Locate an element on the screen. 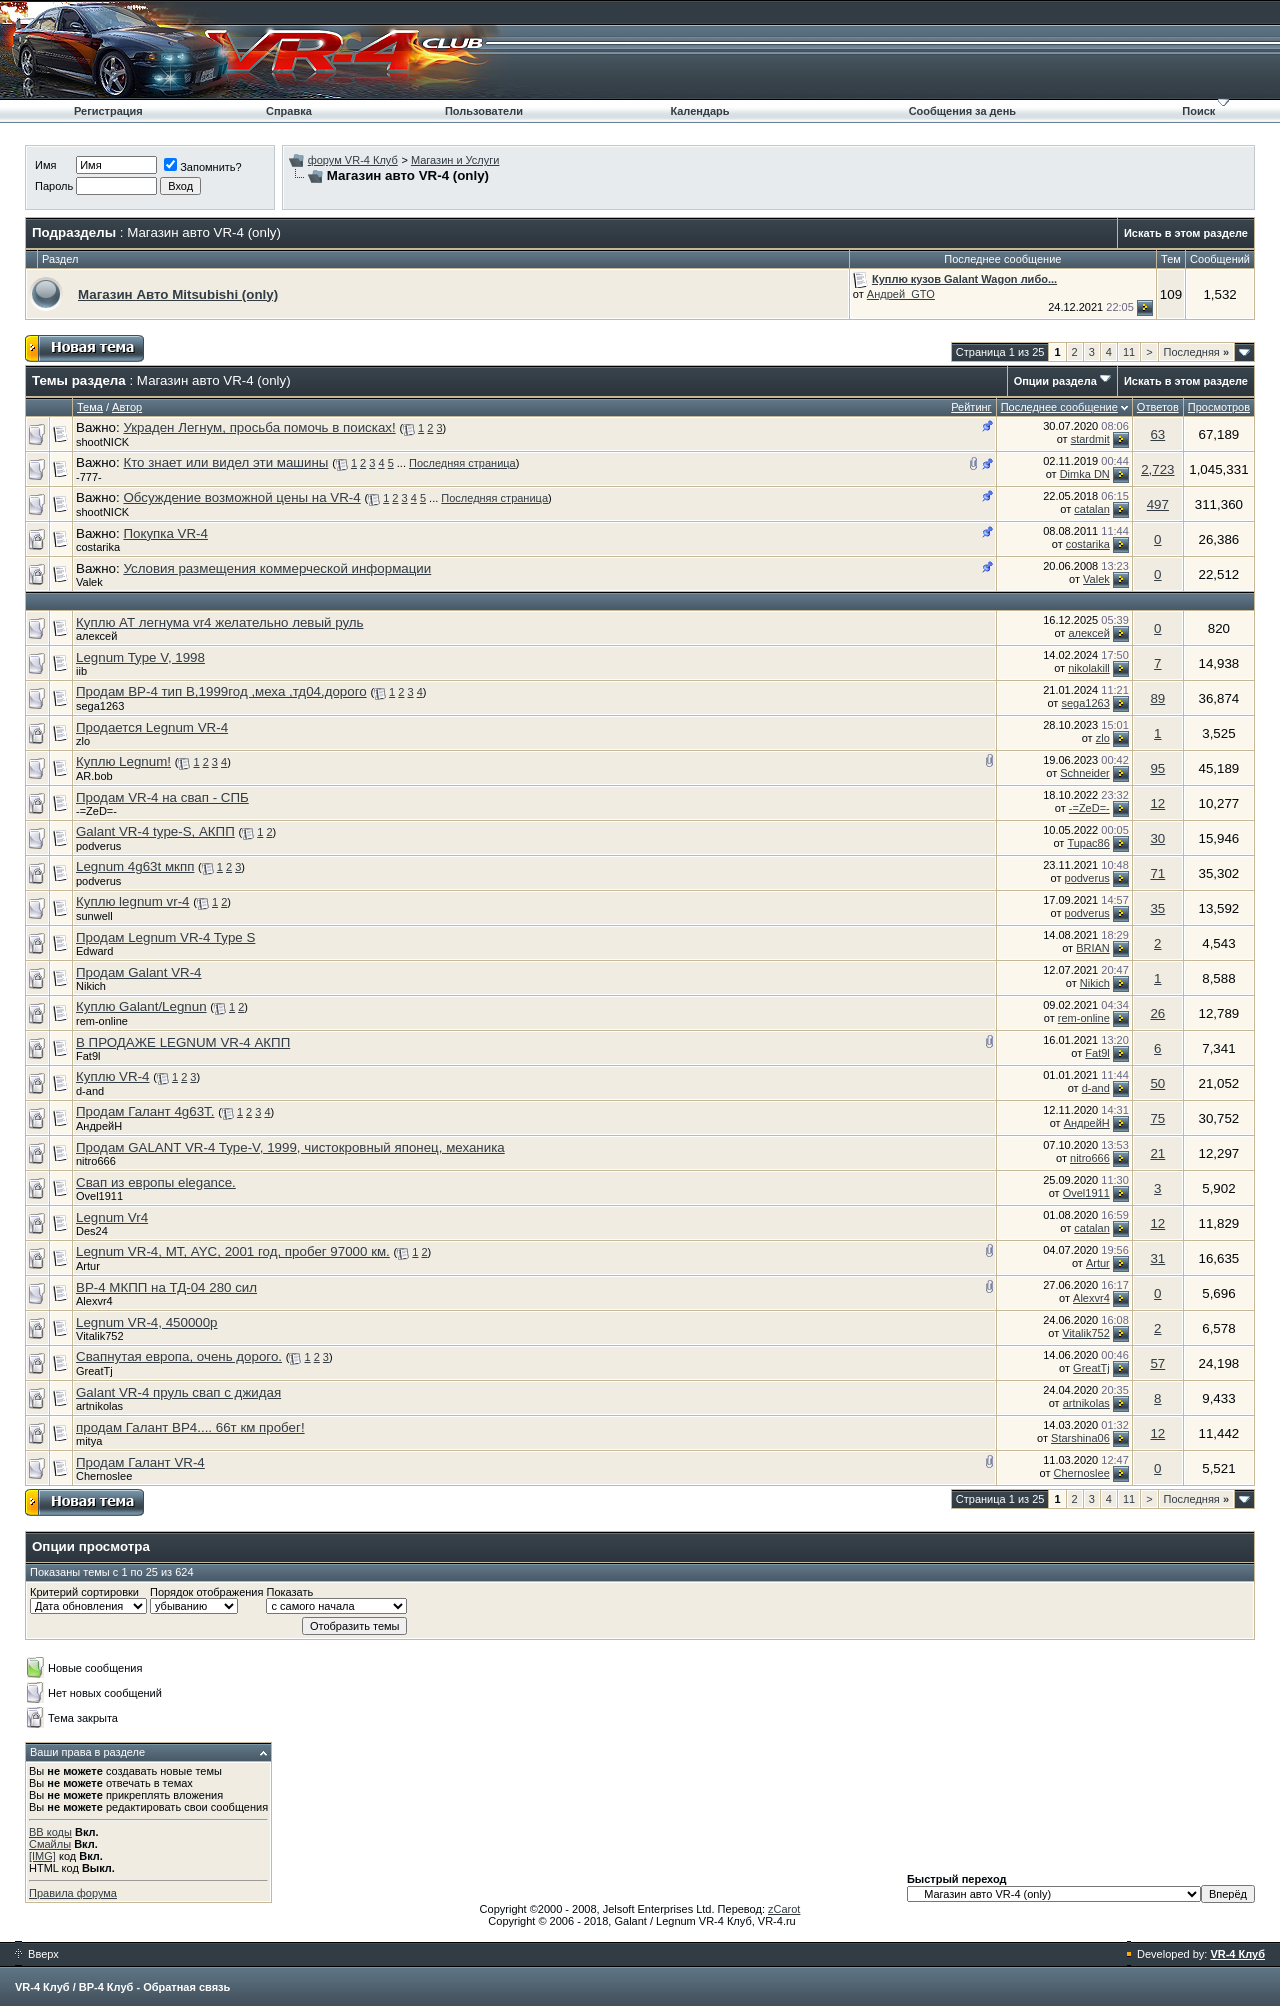 The image size is (1280, 2007). Регистрация is located at coordinates (108, 111).